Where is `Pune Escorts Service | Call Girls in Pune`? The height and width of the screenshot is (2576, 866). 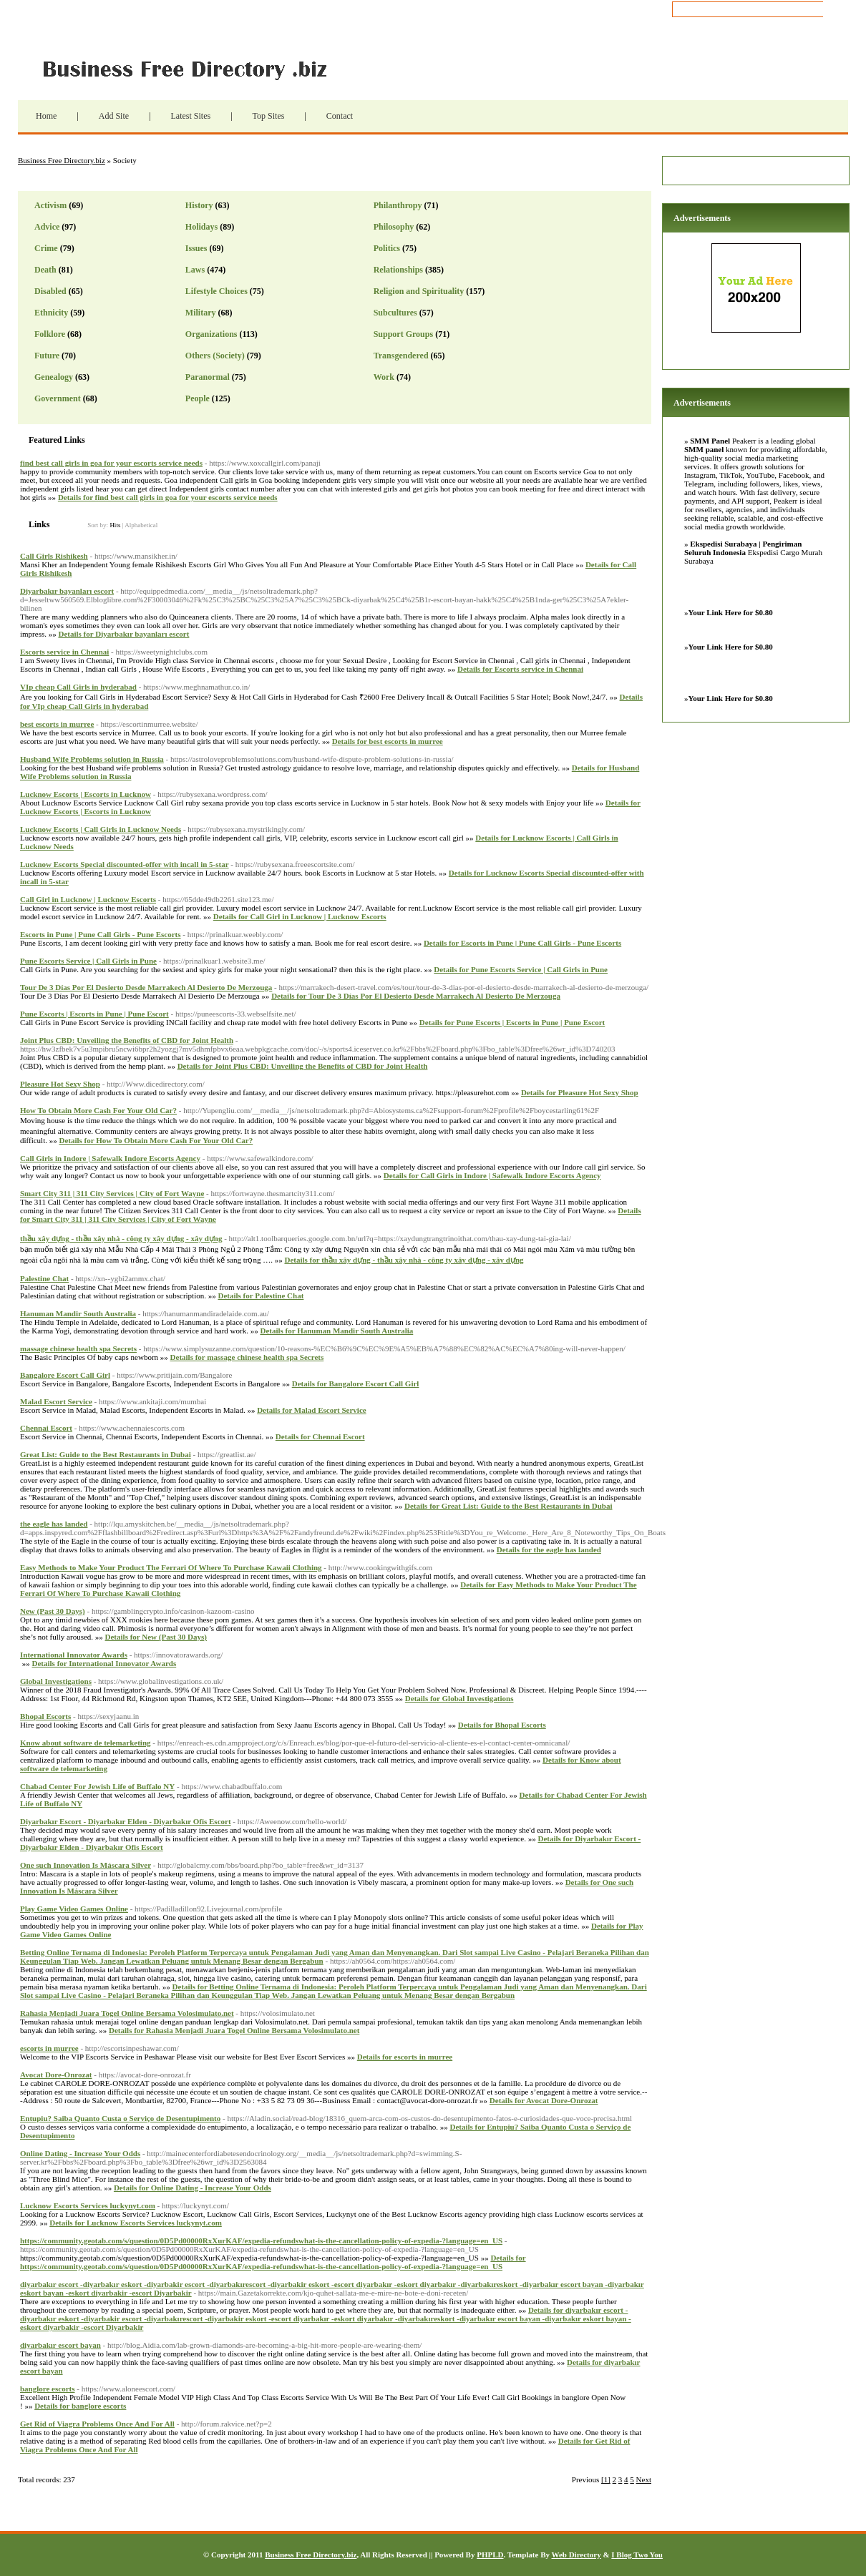 Pune Escorts Service | Call Girls in Pune is located at coordinates (88, 960).